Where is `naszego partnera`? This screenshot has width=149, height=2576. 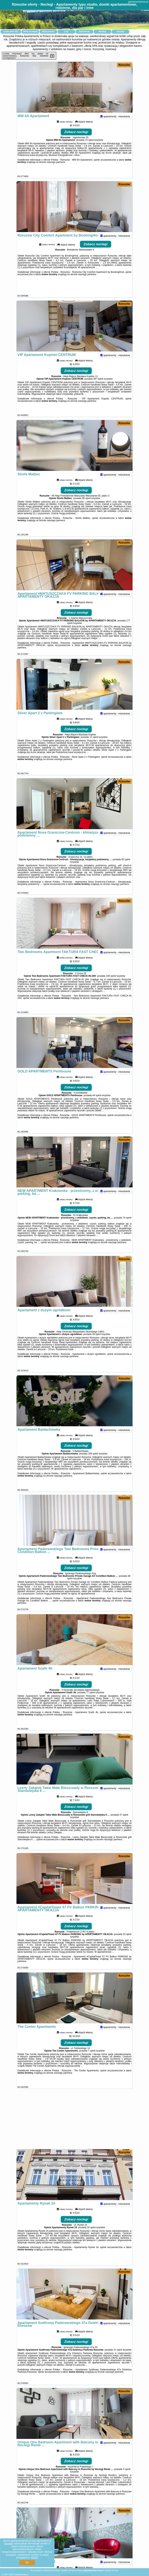
naszego partnera is located at coordinates (56, 169).